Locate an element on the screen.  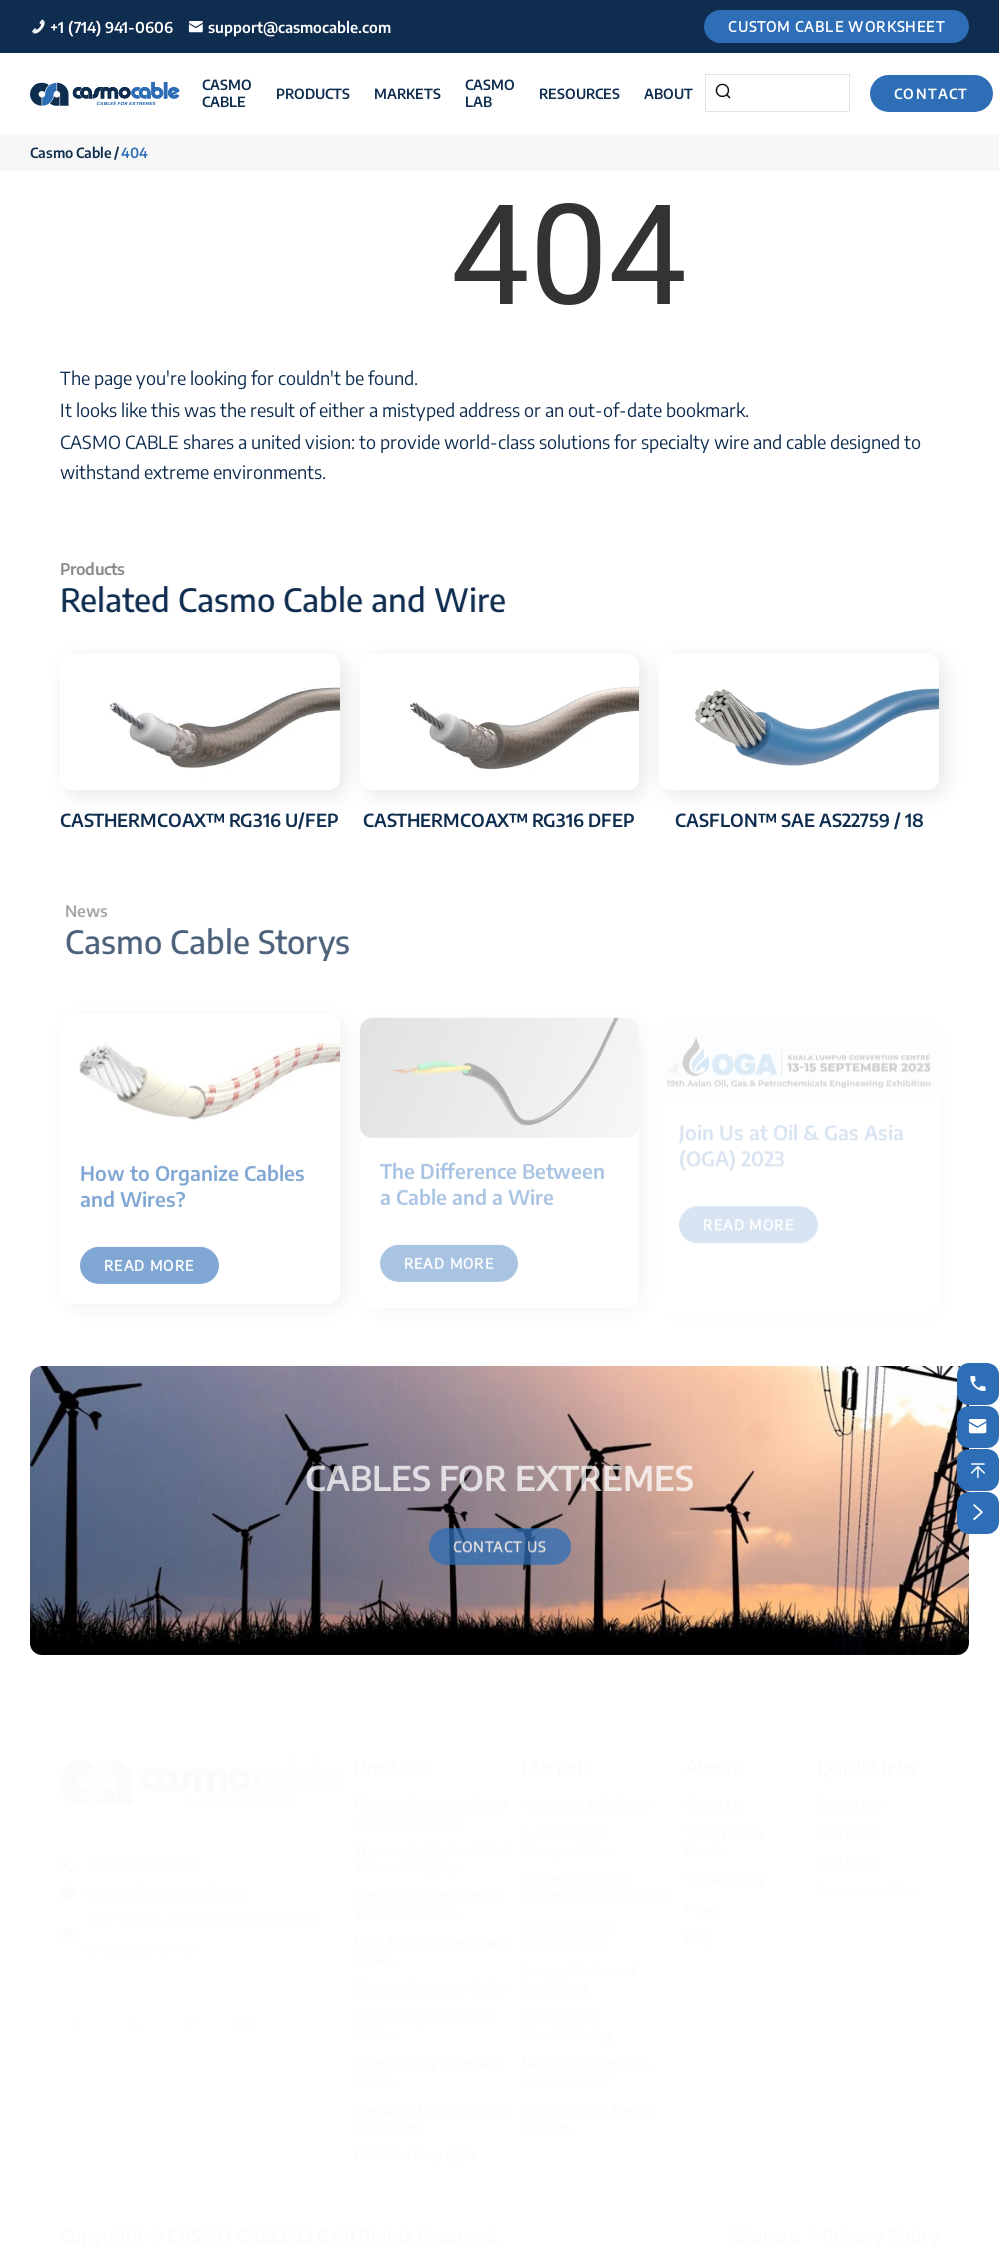
Machinery & Manufacturing is located at coordinates (566, 2017).